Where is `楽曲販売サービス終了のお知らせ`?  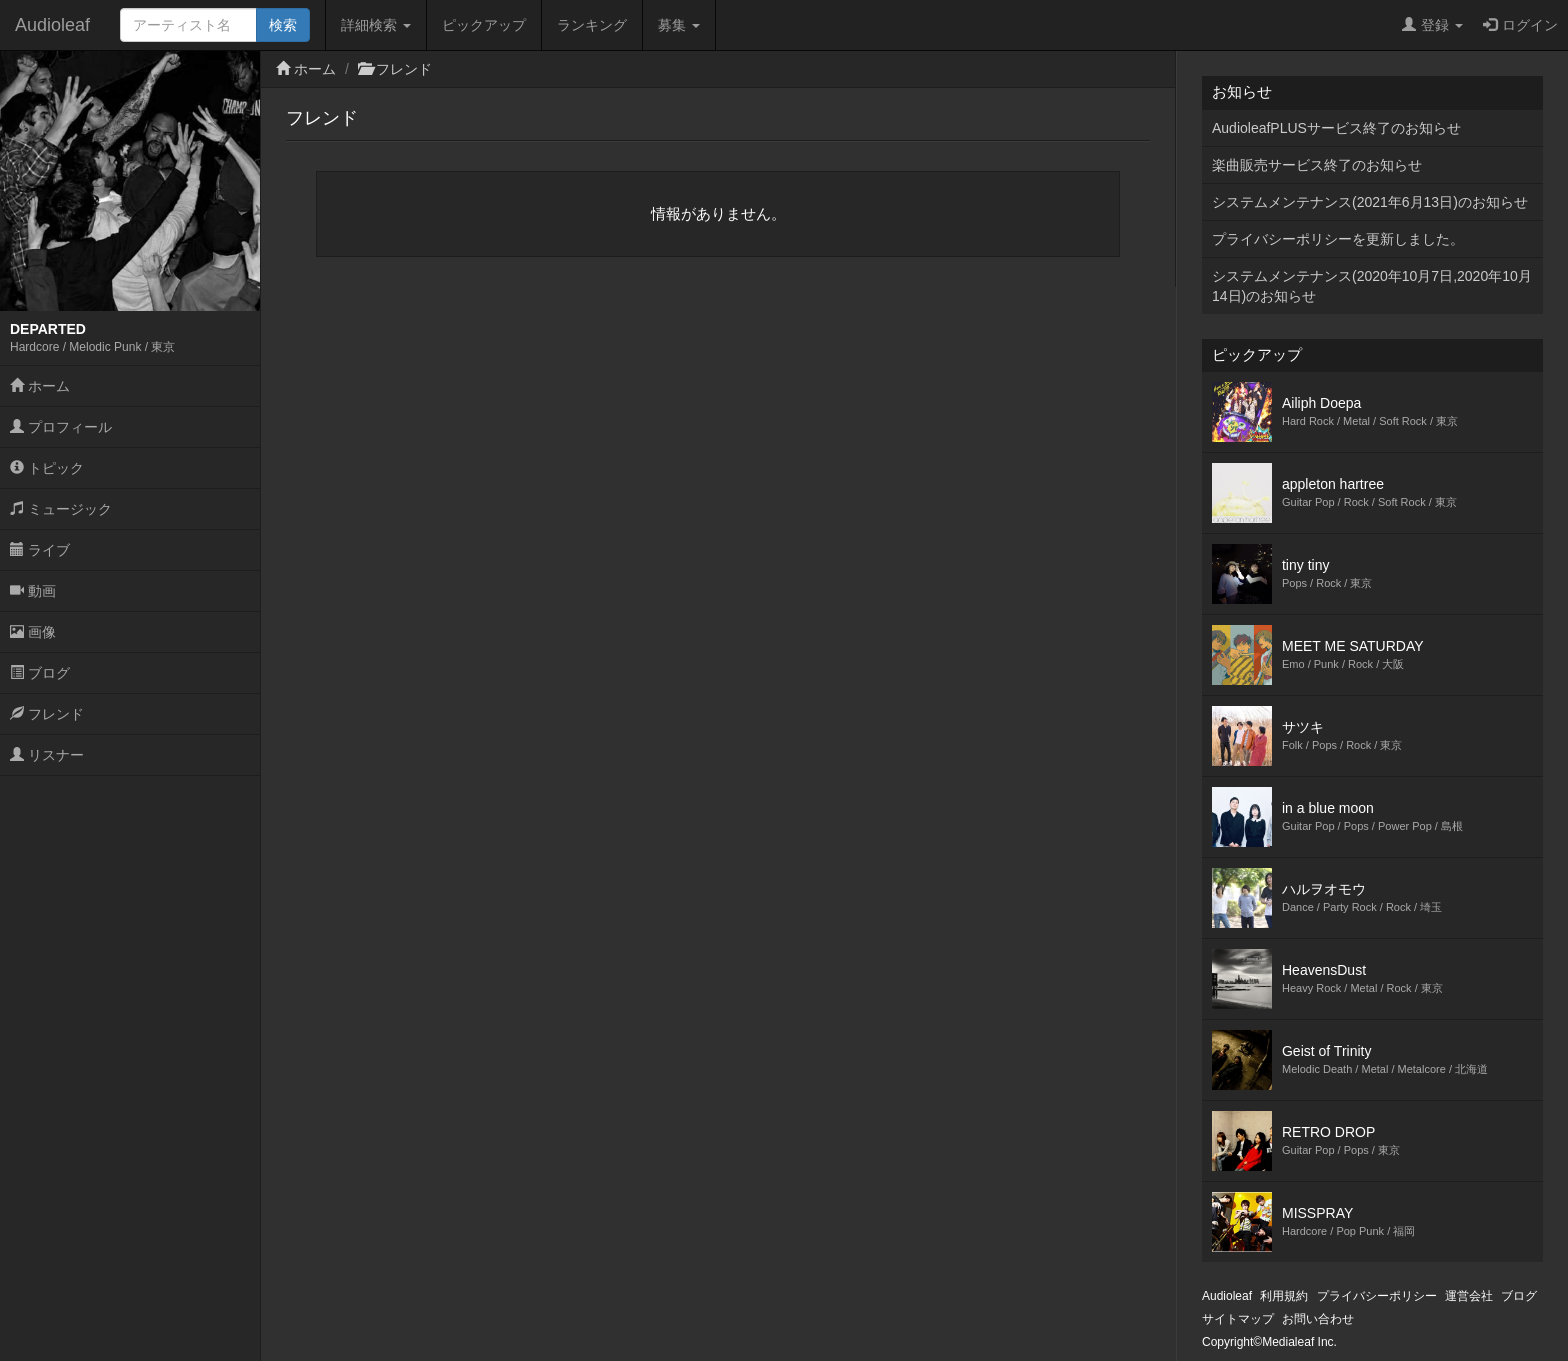 楽曲販売サービス終了のお知らせ is located at coordinates (1317, 165).